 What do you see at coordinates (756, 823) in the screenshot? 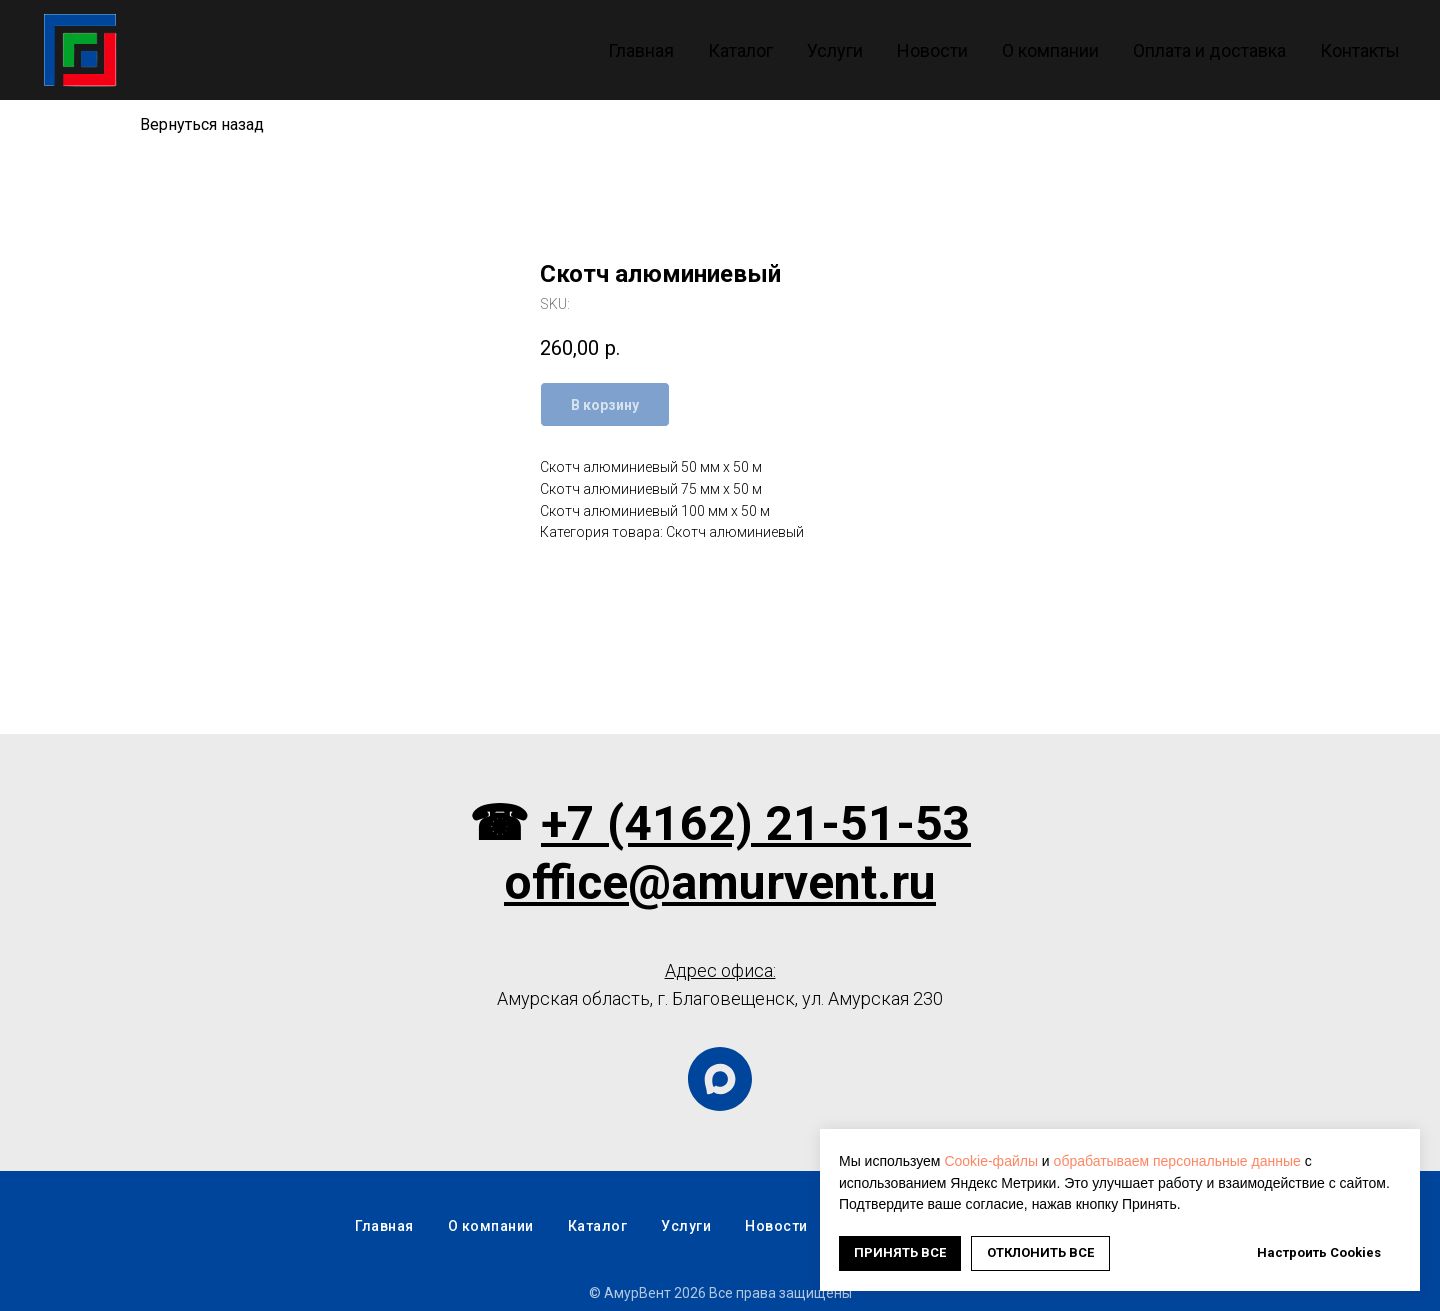
I see `+7 (4162) 21-51-53` at bounding box center [756, 823].